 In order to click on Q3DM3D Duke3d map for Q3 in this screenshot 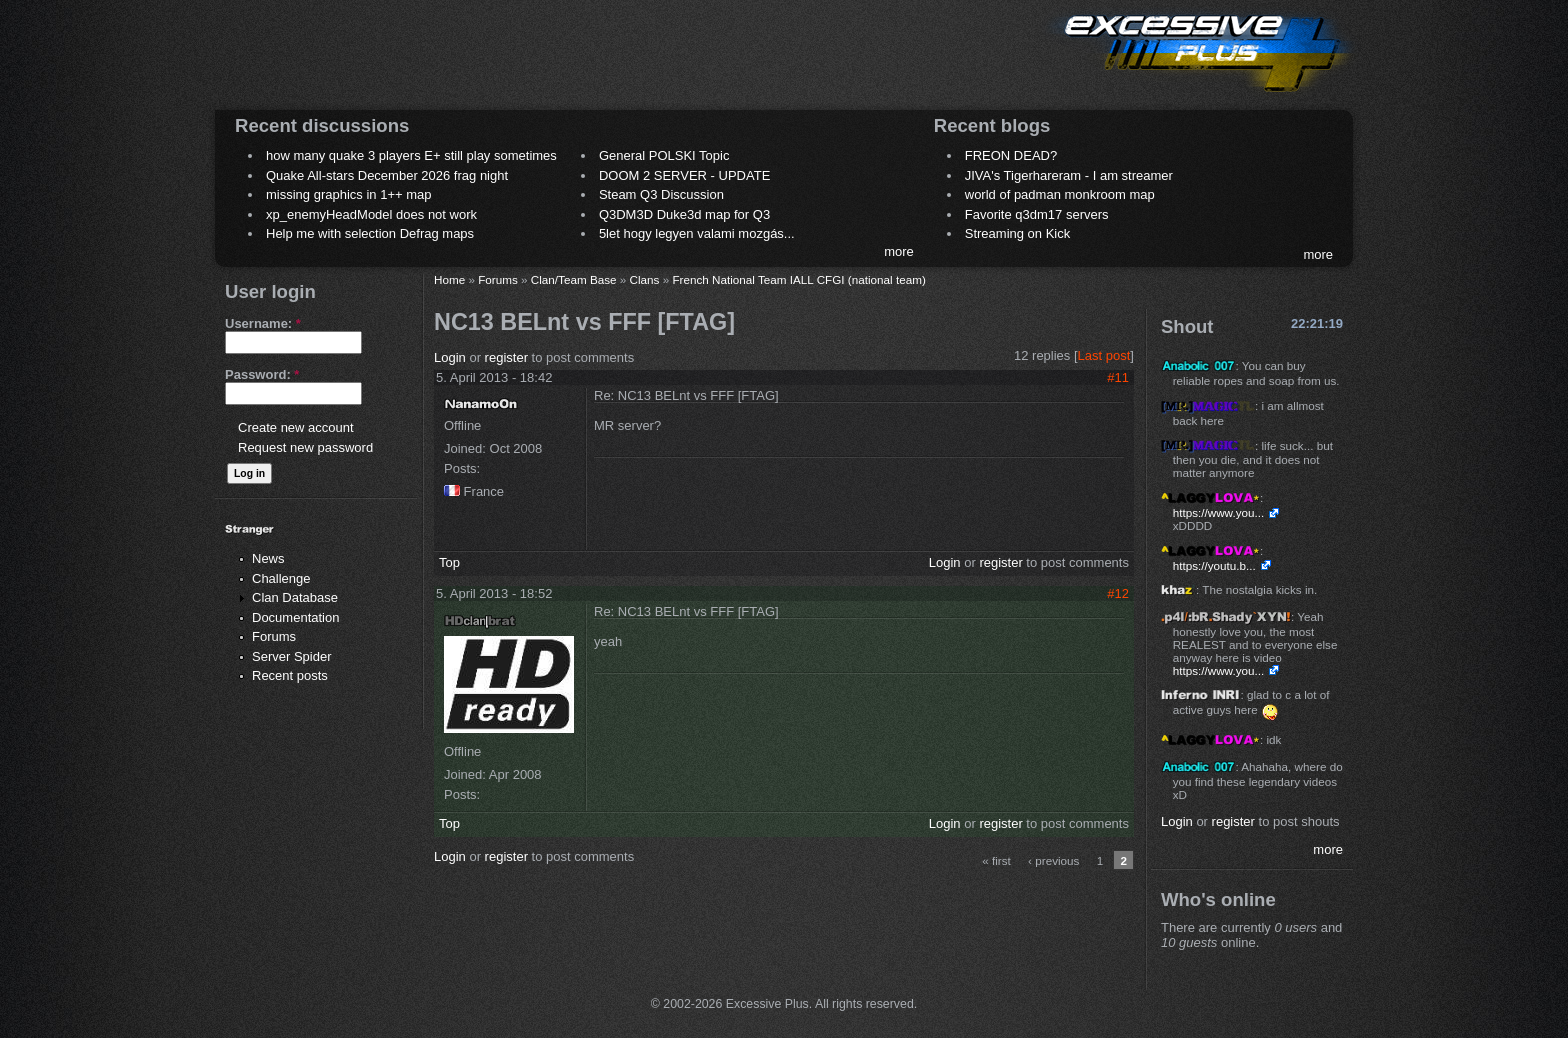, I will do `click(684, 214)`.